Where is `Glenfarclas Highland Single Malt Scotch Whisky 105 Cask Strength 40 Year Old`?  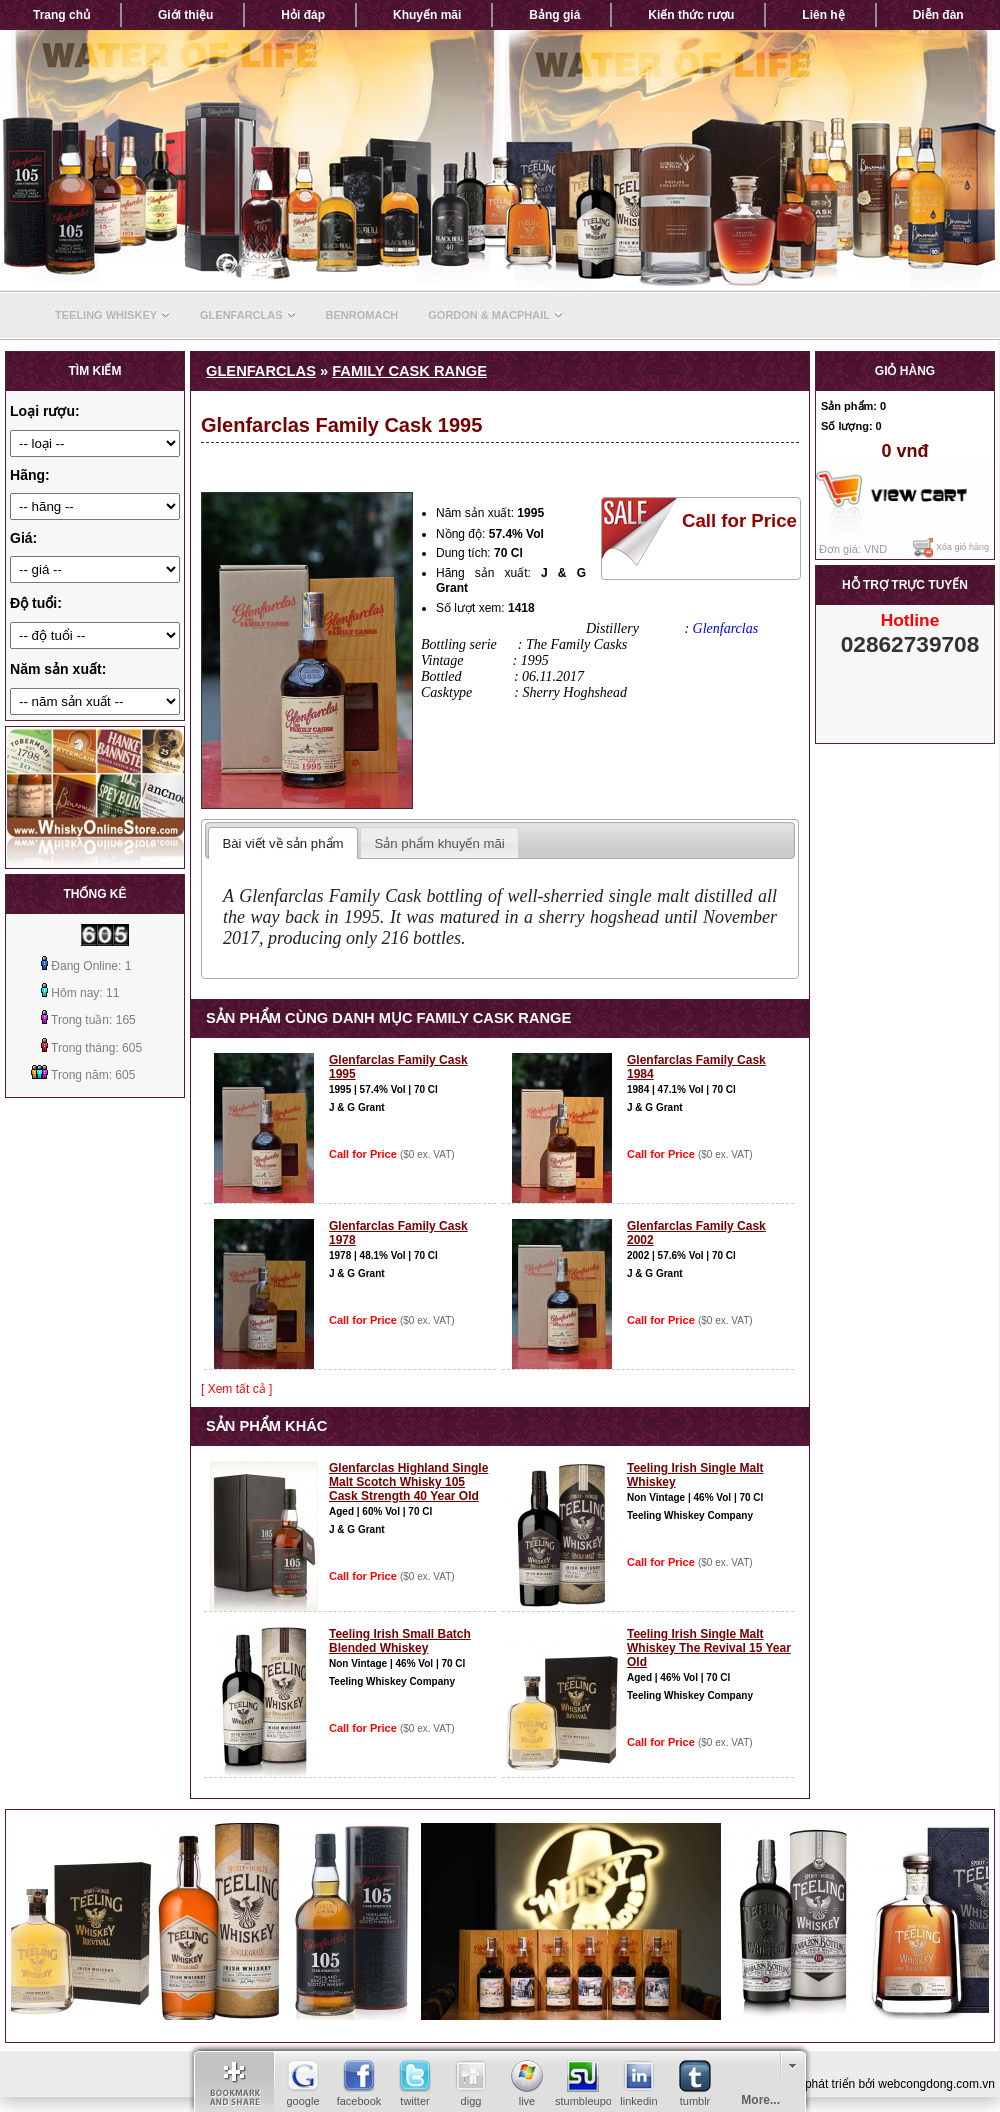
Glenfarclas Highland Single Malt Scotch Whisky 105 Cask Strength 40 Year Old is located at coordinates (408, 1482).